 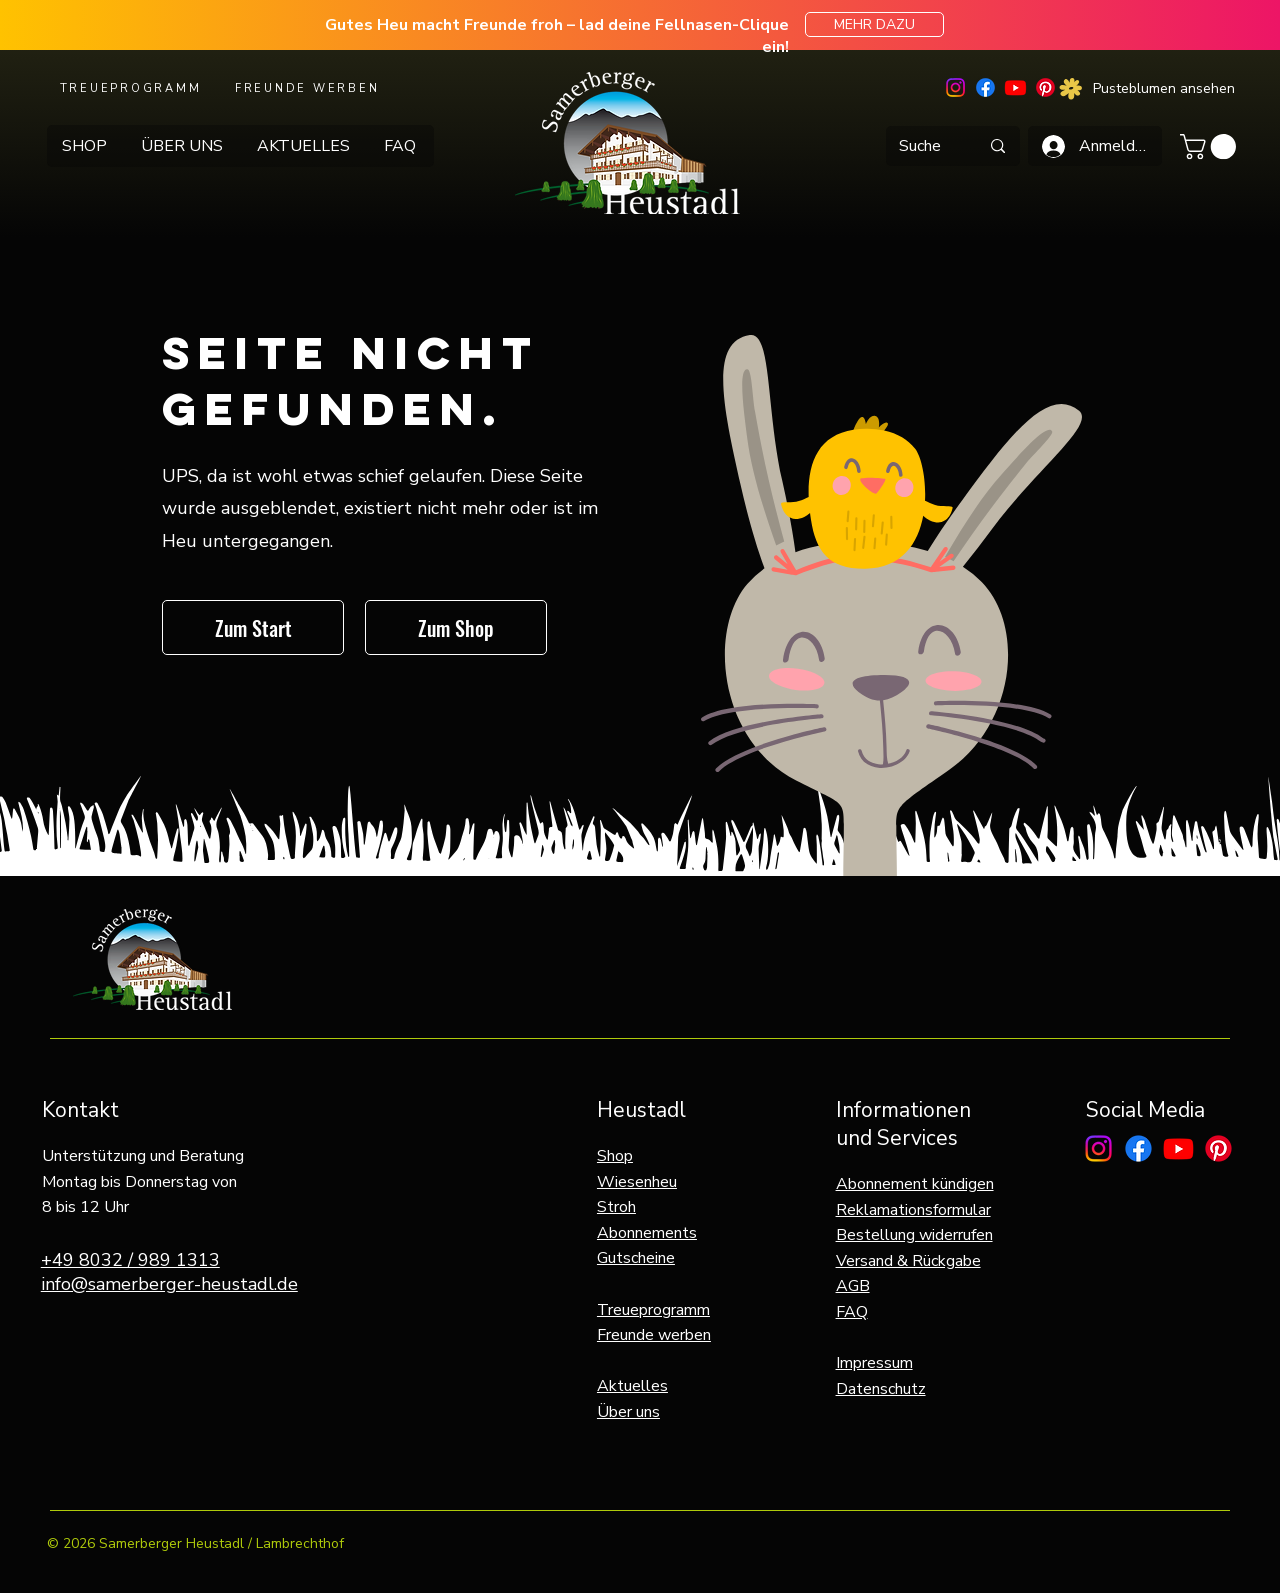 What do you see at coordinates (169, 1284) in the screenshot?
I see `info@samerberger-heustadl.de` at bounding box center [169, 1284].